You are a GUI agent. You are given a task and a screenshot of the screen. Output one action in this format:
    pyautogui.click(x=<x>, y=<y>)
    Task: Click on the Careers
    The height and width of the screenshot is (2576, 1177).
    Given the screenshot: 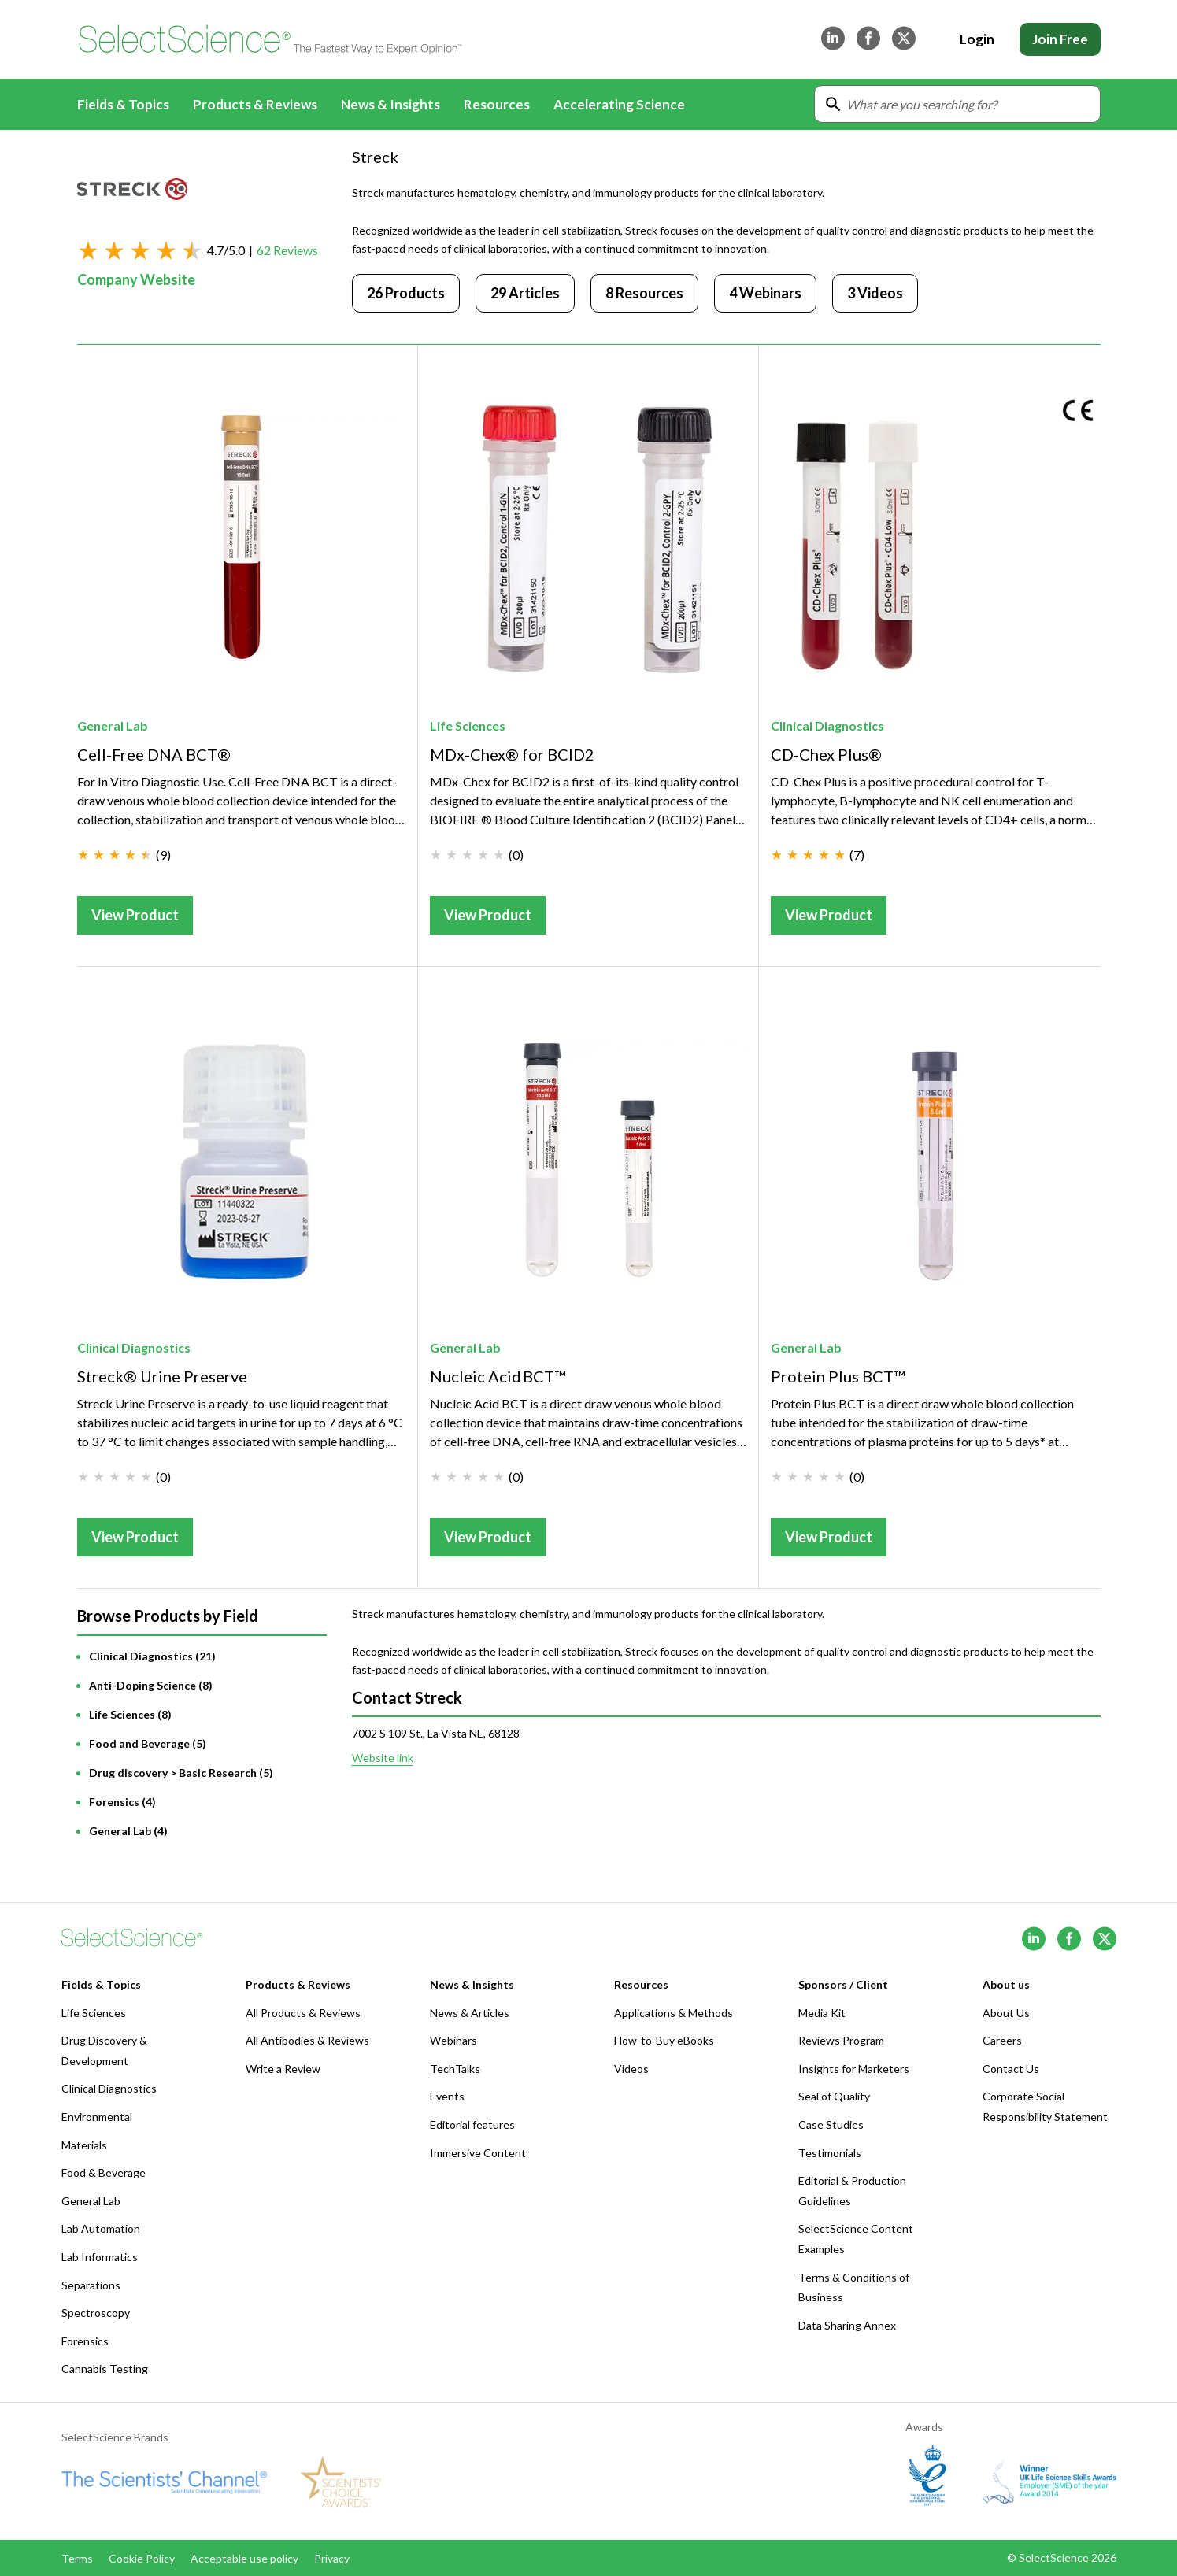 What is the action you would take?
    pyautogui.click(x=1002, y=2040)
    